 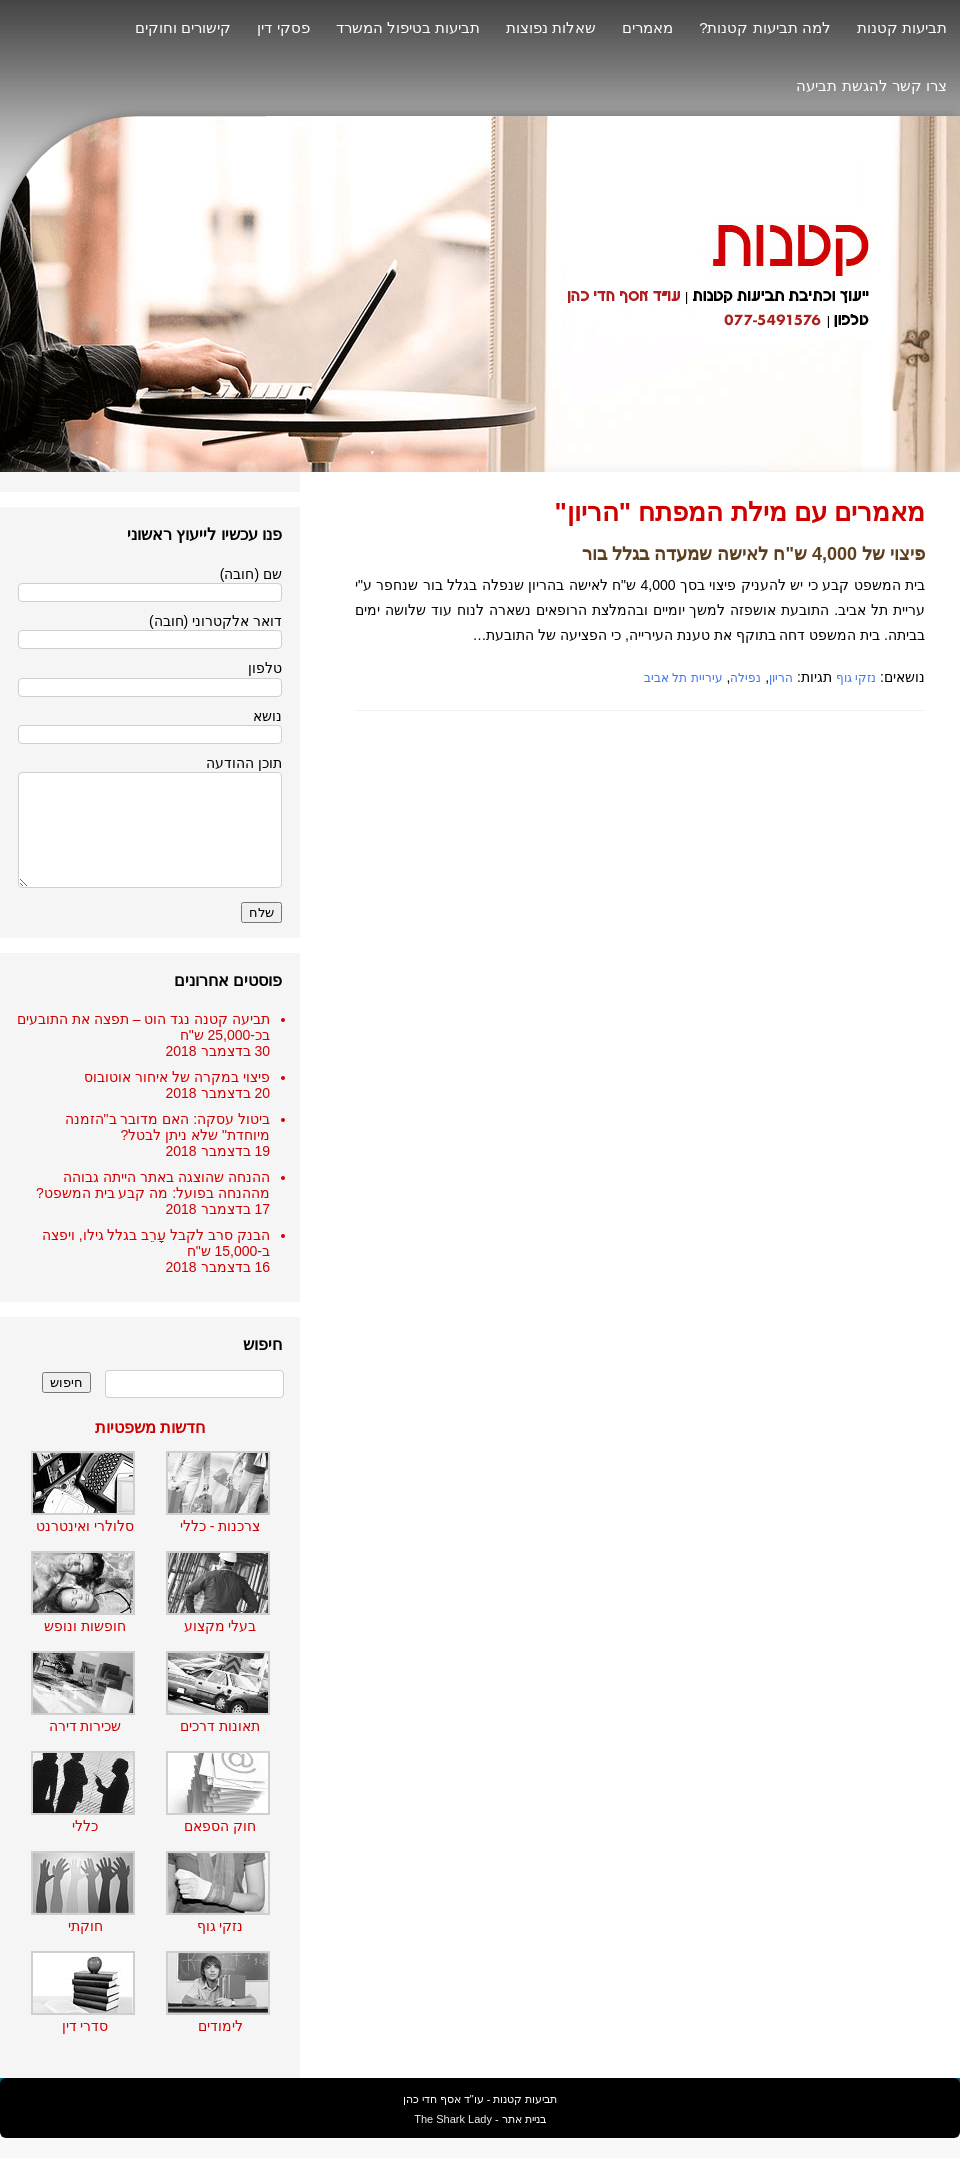 I want to click on פסקי דין, so click(x=283, y=27).